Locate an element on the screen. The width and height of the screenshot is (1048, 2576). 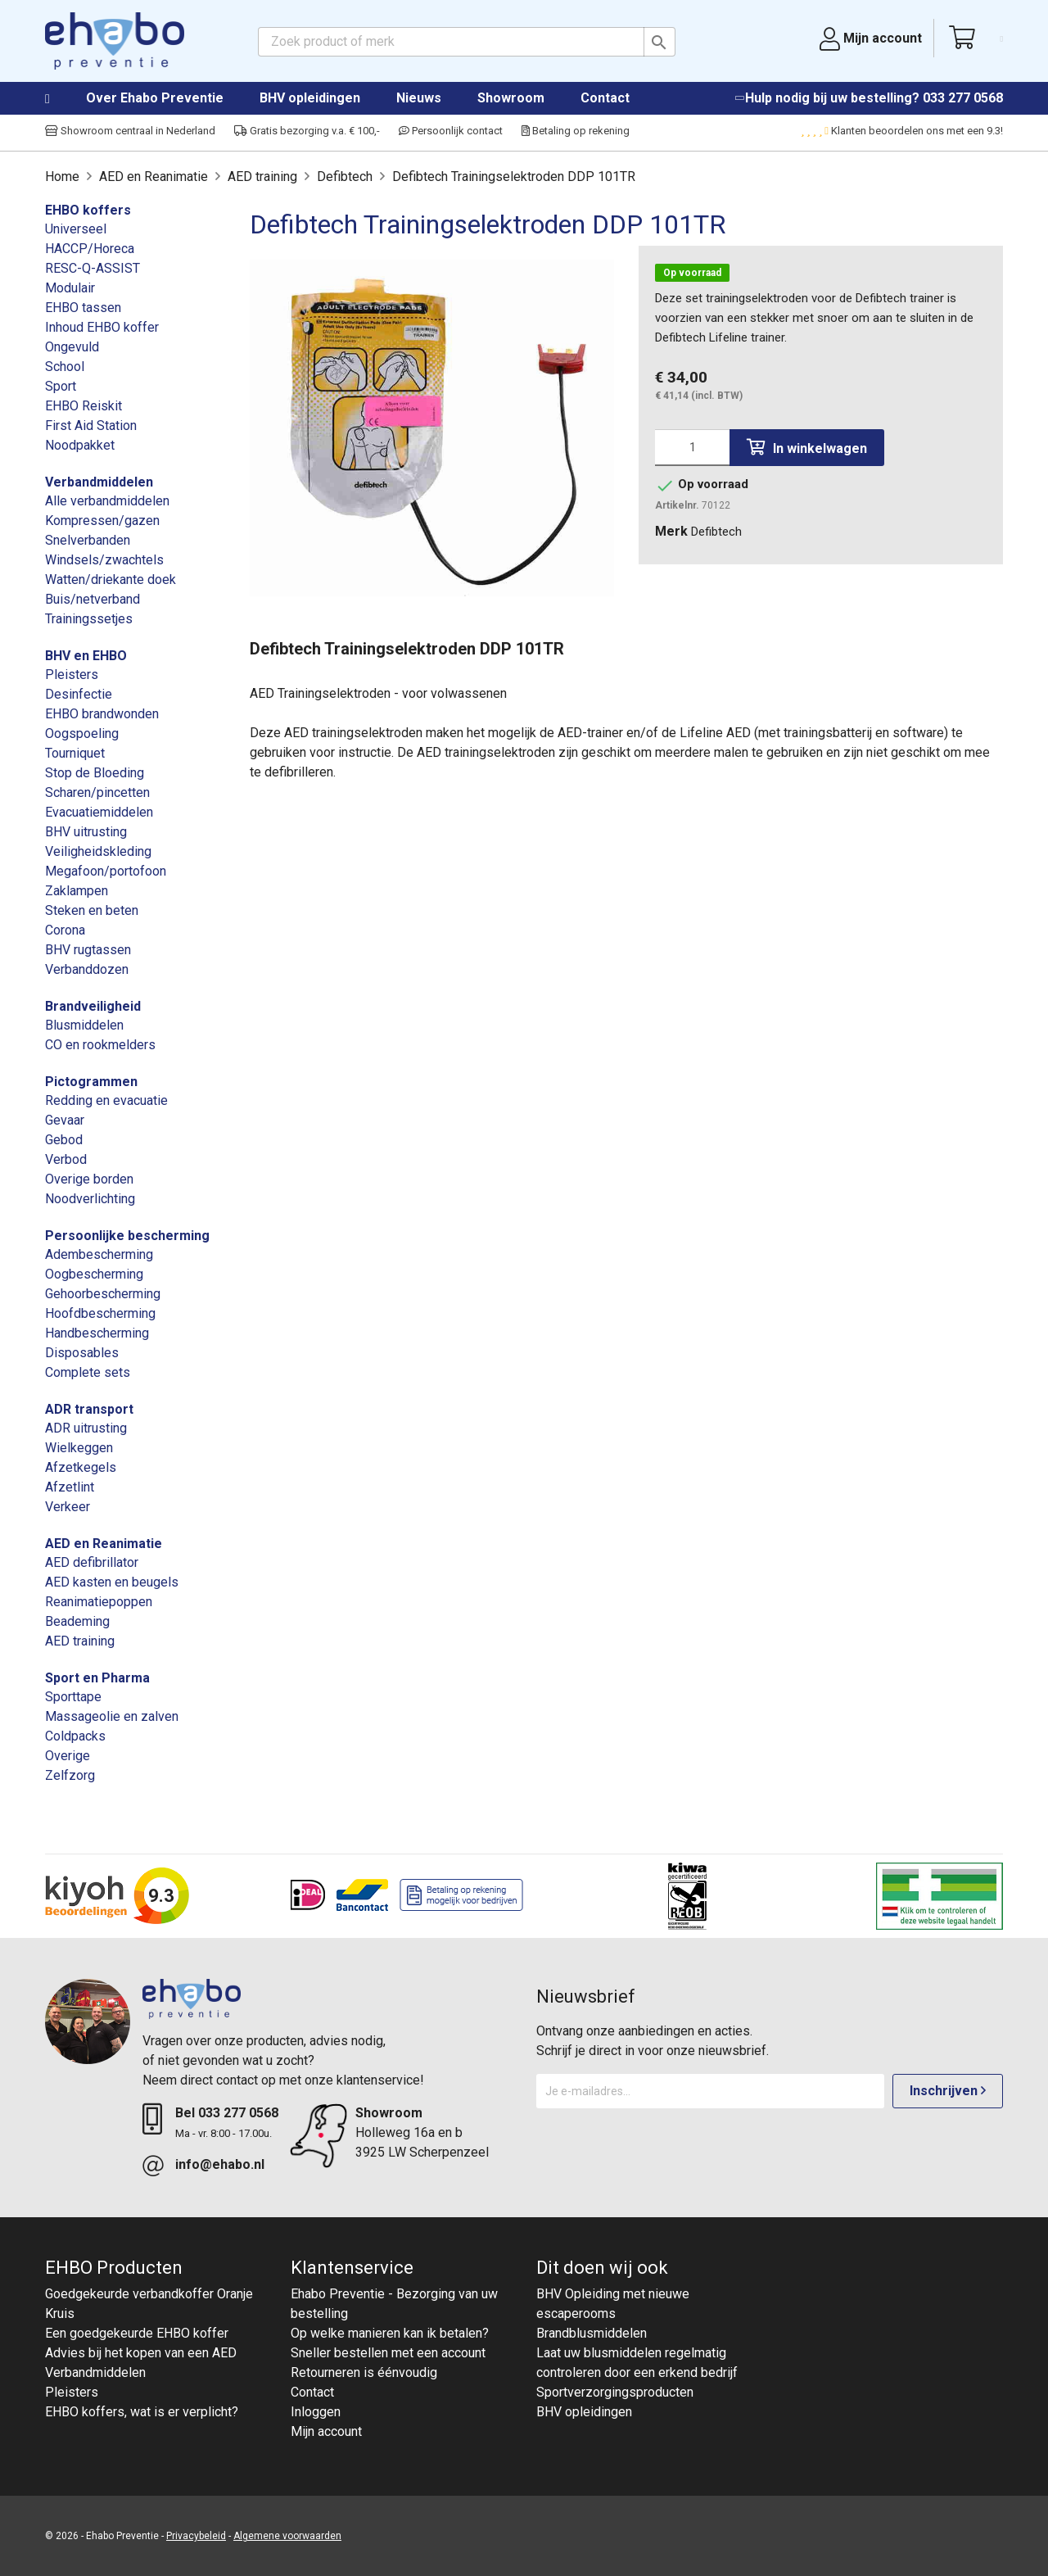
Home is located at coordinates (64, 99).